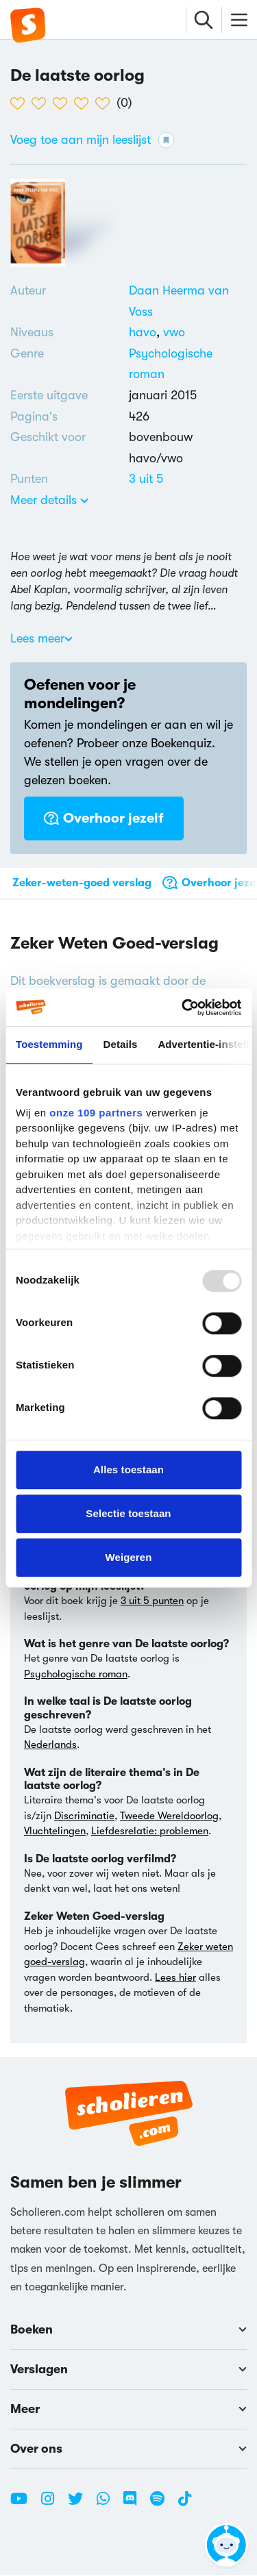 Image resolution: width=257 pixels, height=2576 pixels. Describe the element at coordinates (128, 2409) in the screenshot. I see `Meer` at that location.